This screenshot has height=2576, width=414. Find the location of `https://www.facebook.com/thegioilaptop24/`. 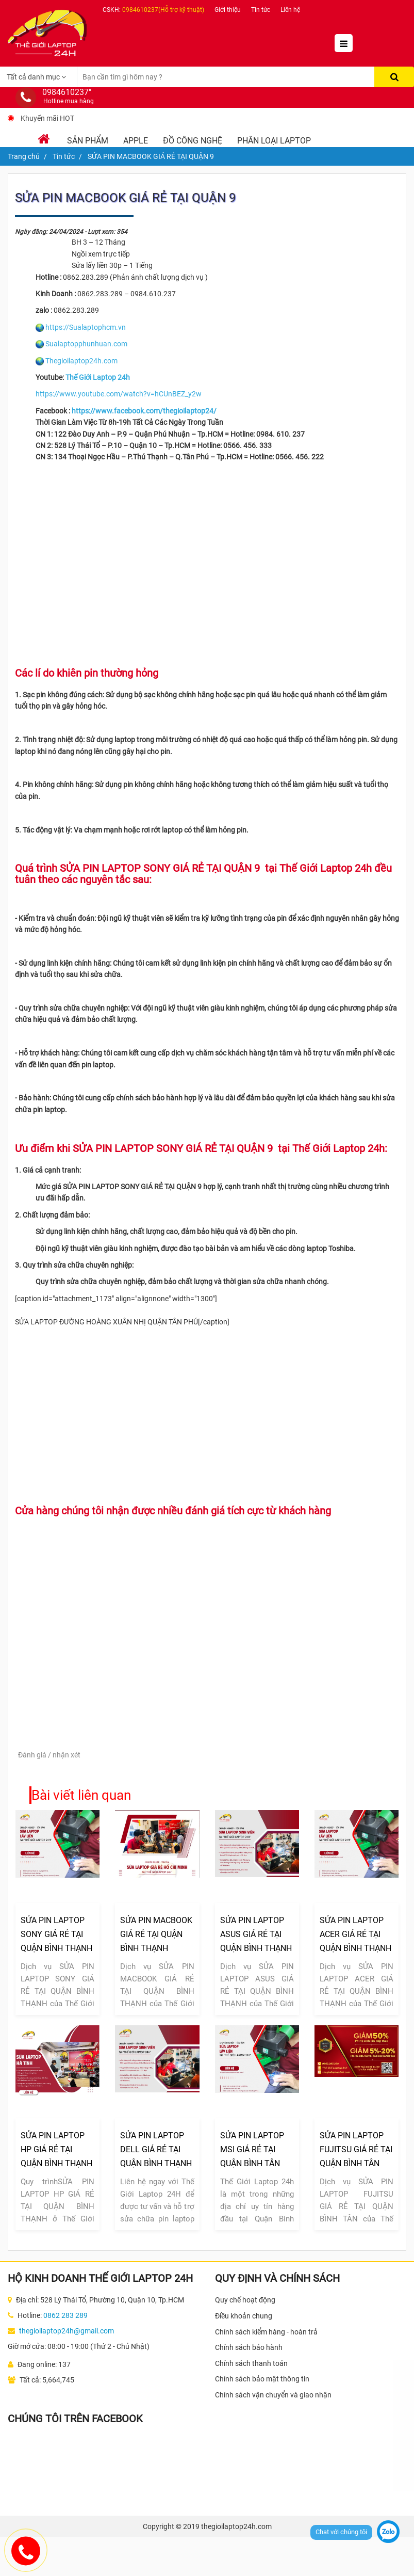

https://www.facebook.com/thegioilaptop24/ is located at coordinates (144, 411).